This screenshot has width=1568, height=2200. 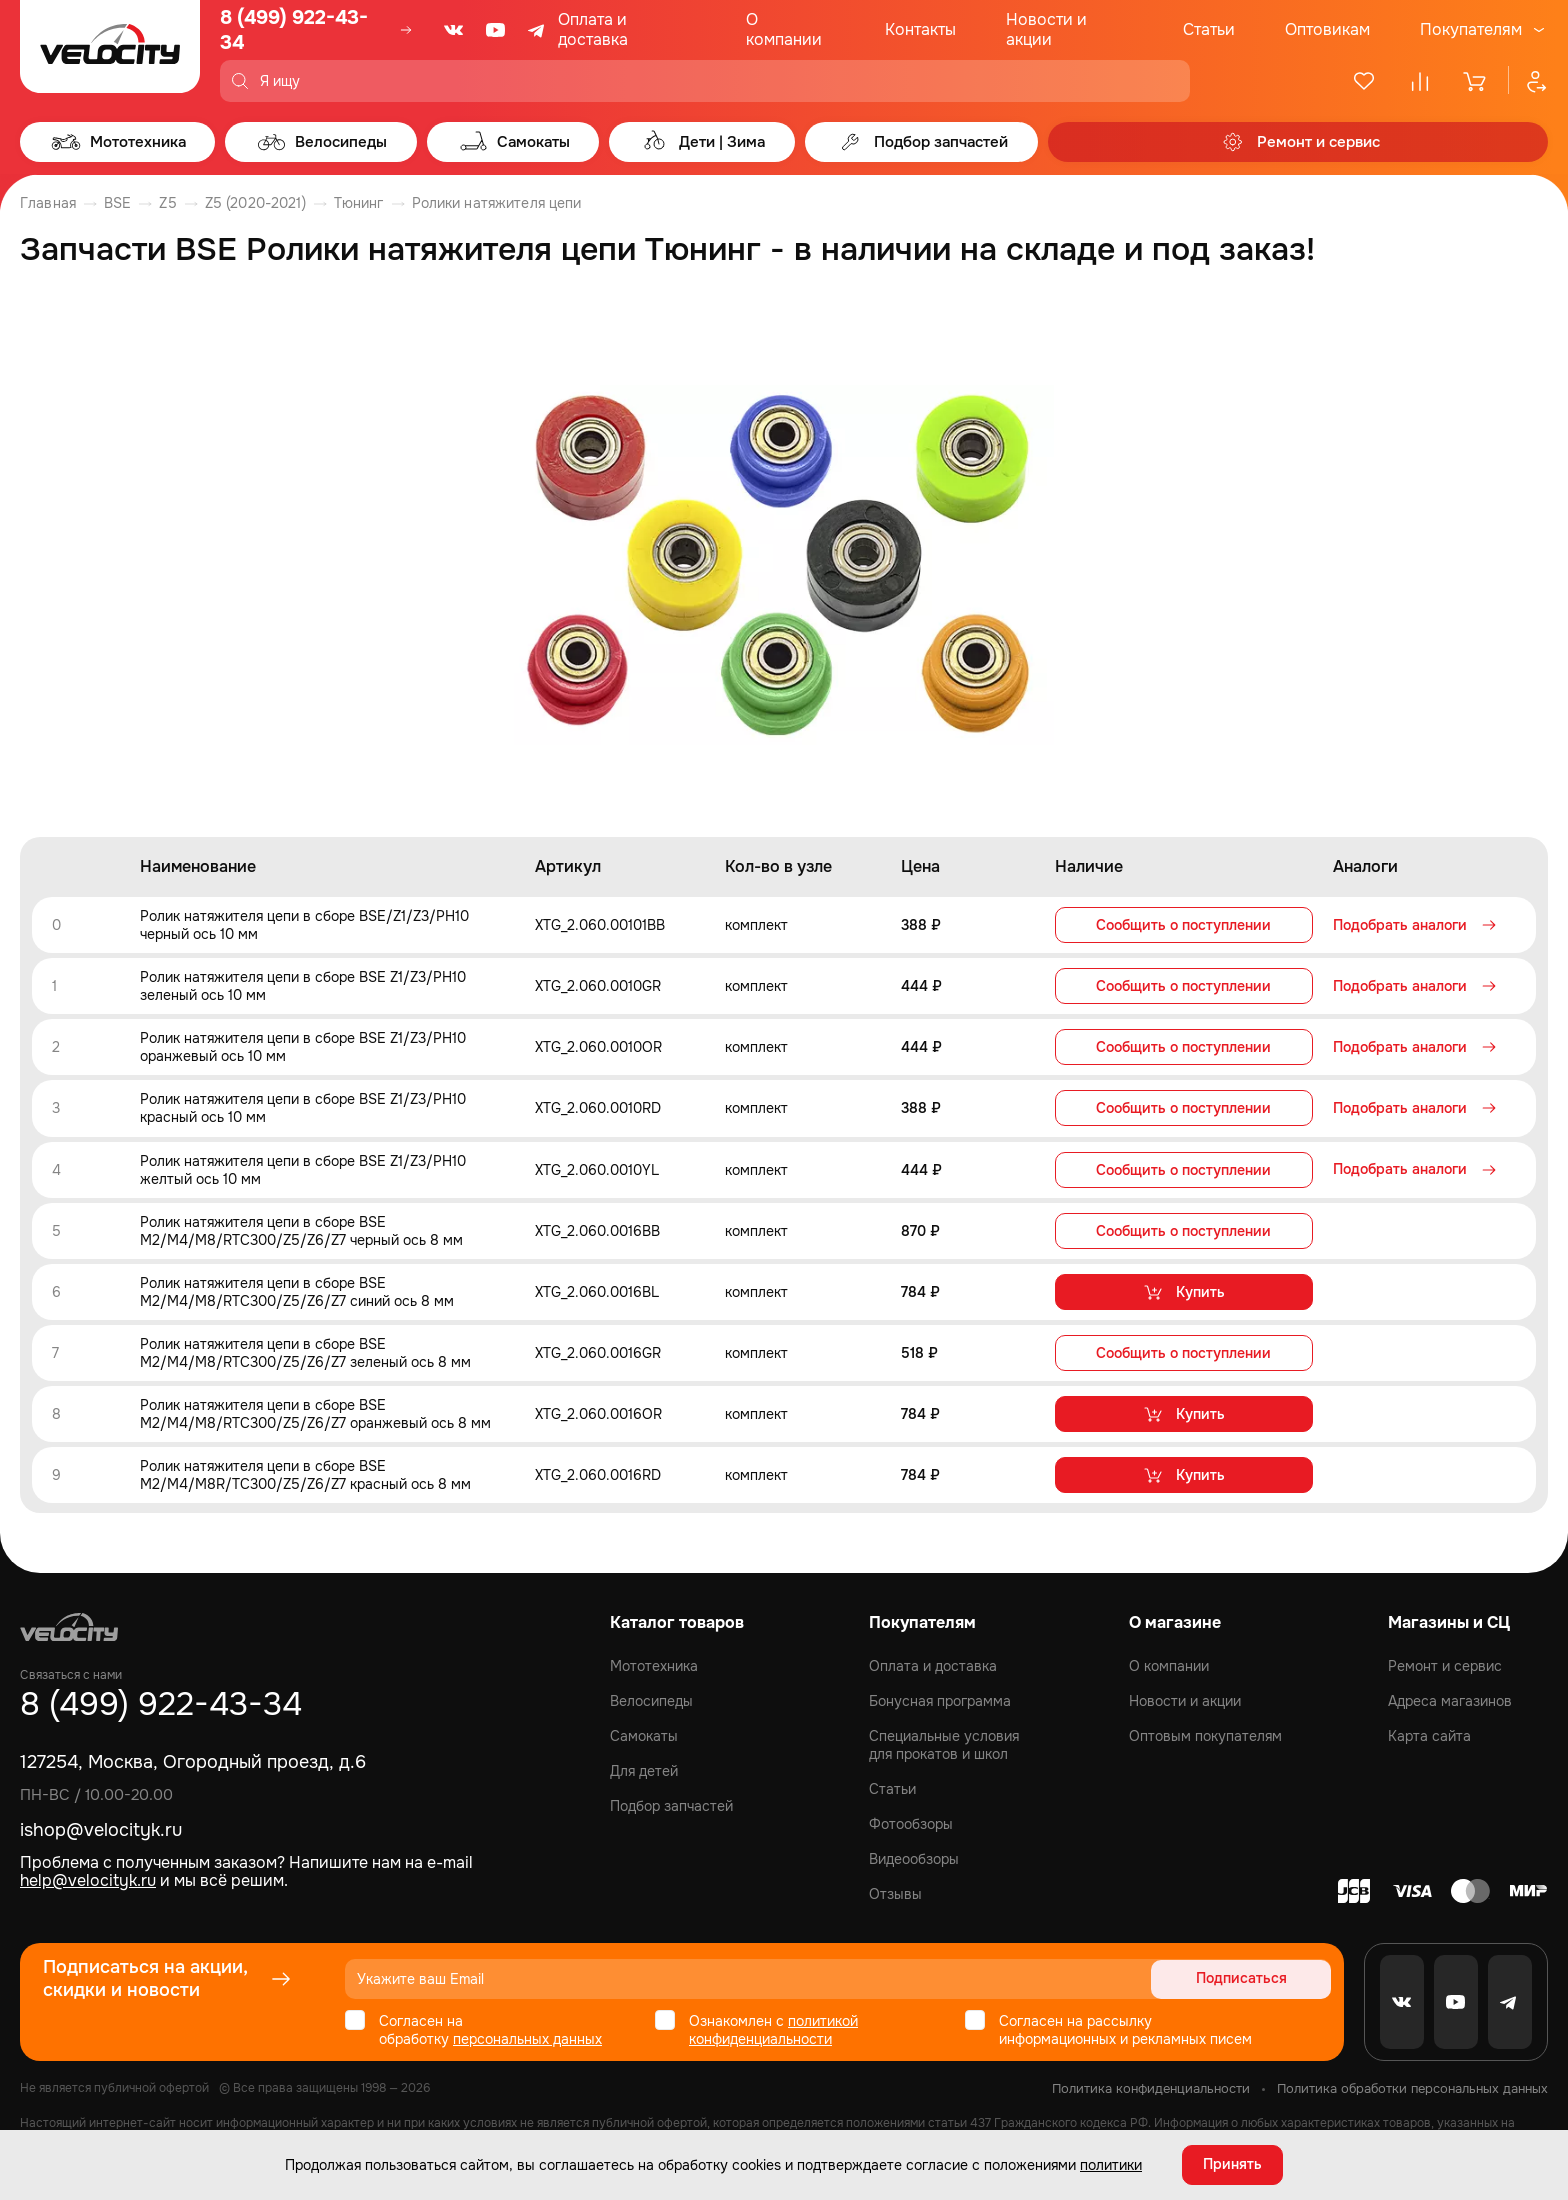 What do you see at coordinates (1420, 81) in the screenshot?
I see `[Сравнение]` at bounding box center [1420, 81].